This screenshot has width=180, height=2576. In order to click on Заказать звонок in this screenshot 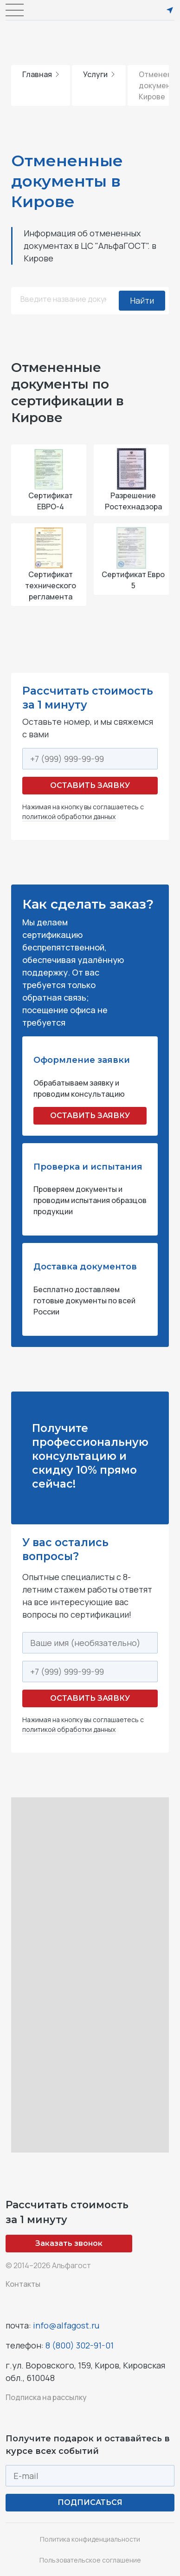, I will do `click(69, 2243)`.